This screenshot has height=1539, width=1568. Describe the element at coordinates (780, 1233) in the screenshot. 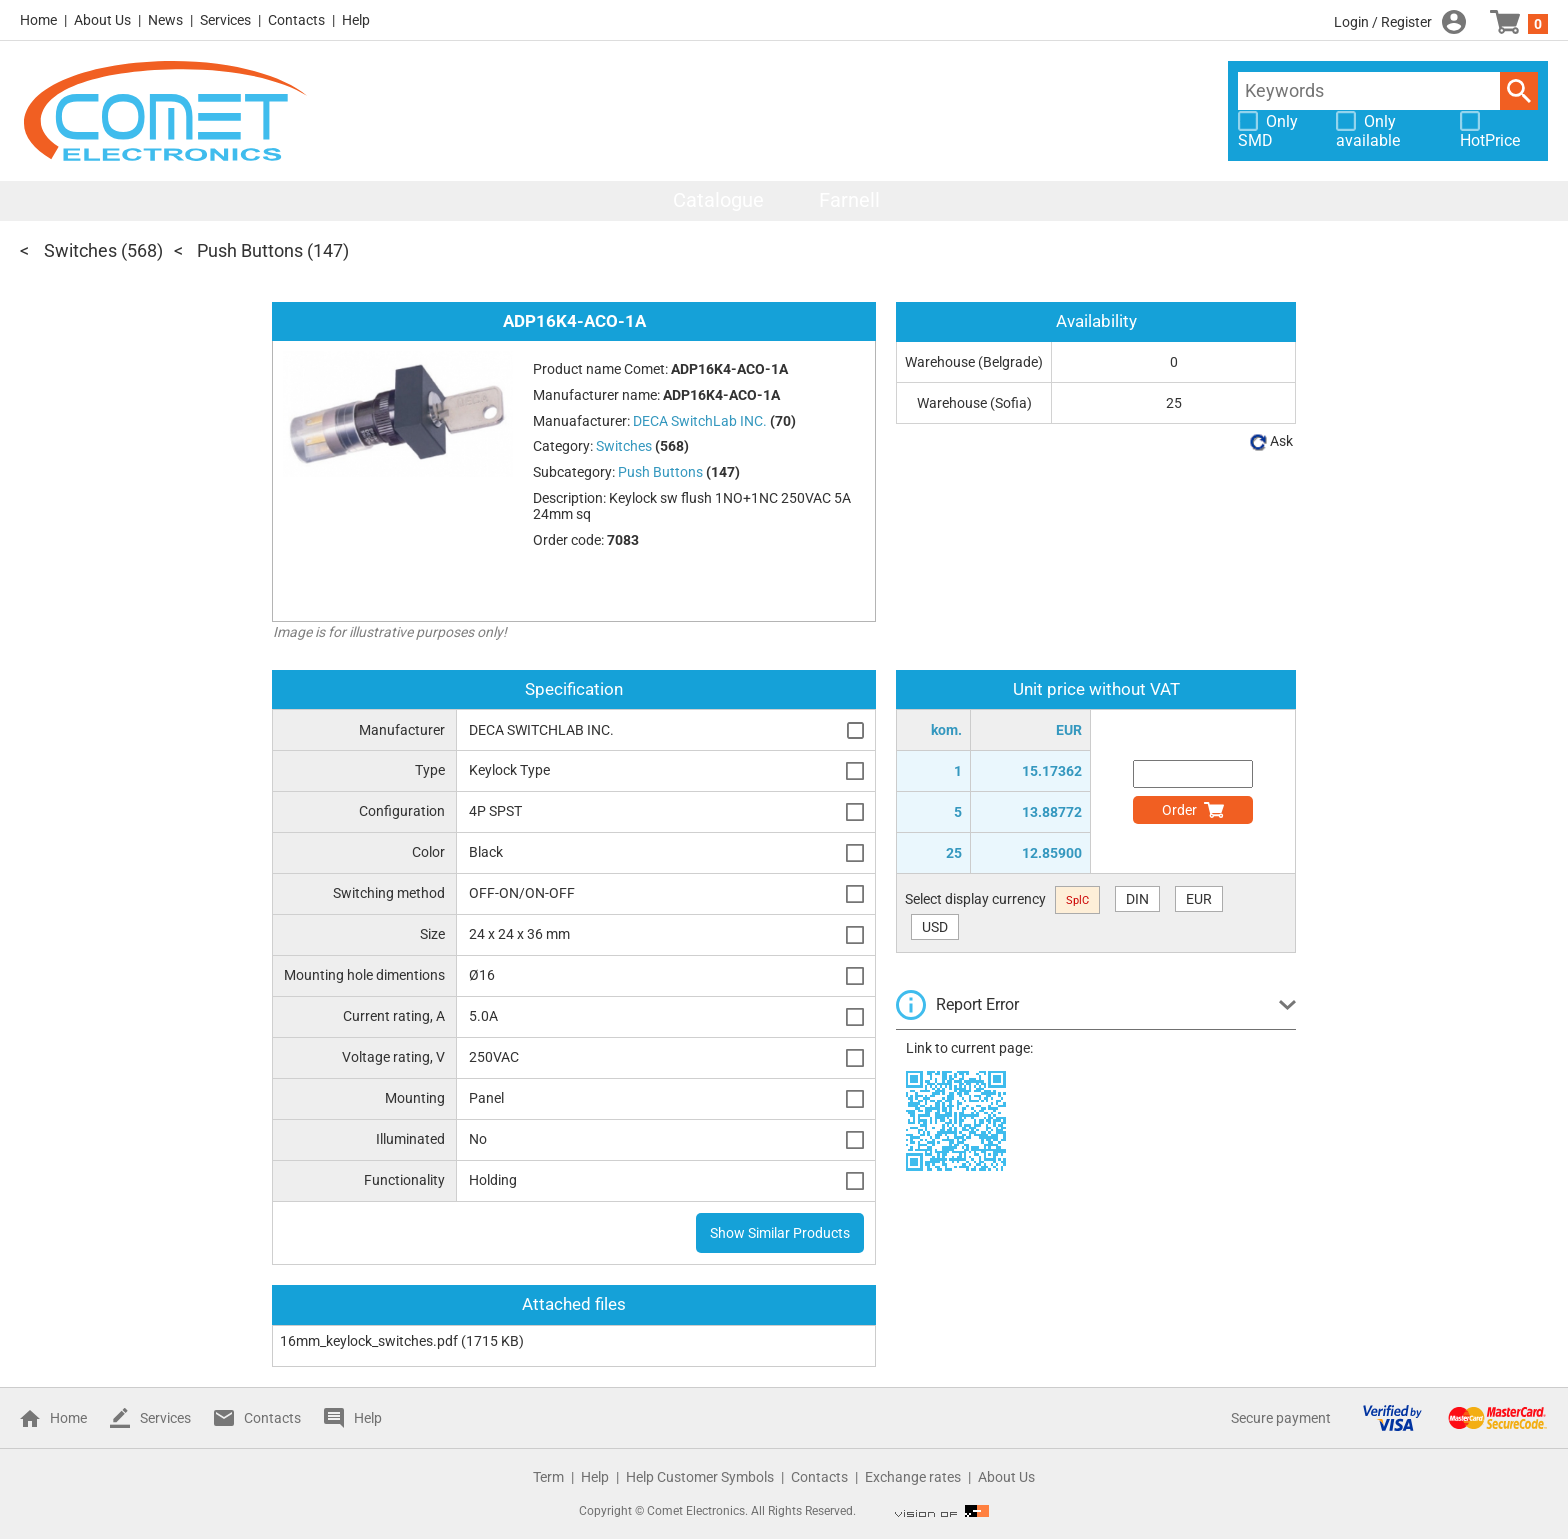

I see `Show Similar Products` at that location.